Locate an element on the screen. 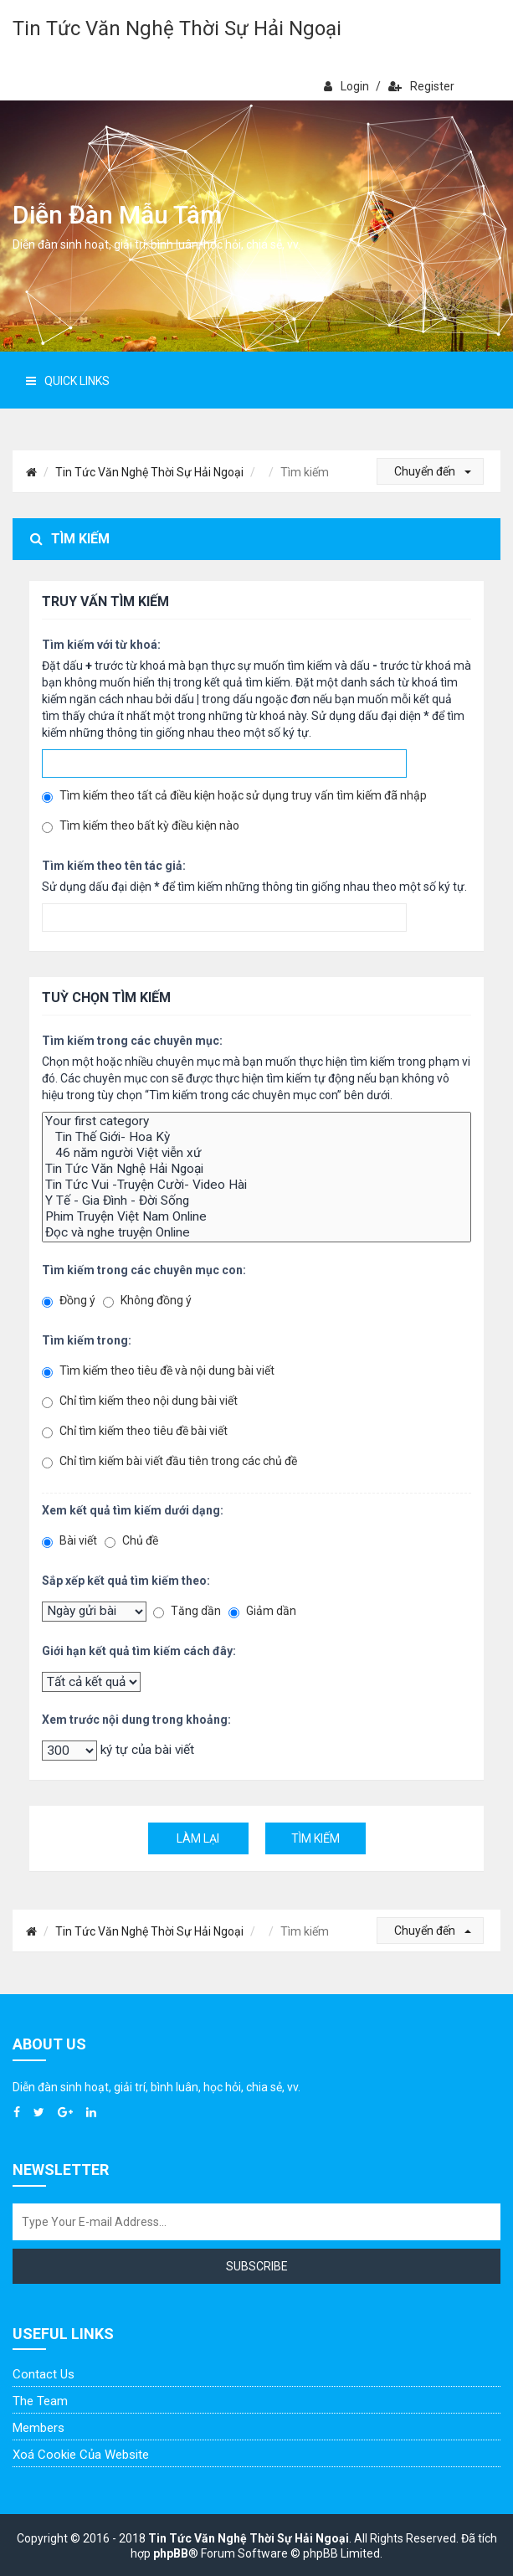 Image resolution: width=513 pixels, height=2576 pixels. Giới hạn kết quả tìm kiếm cách đây: is located at coordinates (139, 1651).